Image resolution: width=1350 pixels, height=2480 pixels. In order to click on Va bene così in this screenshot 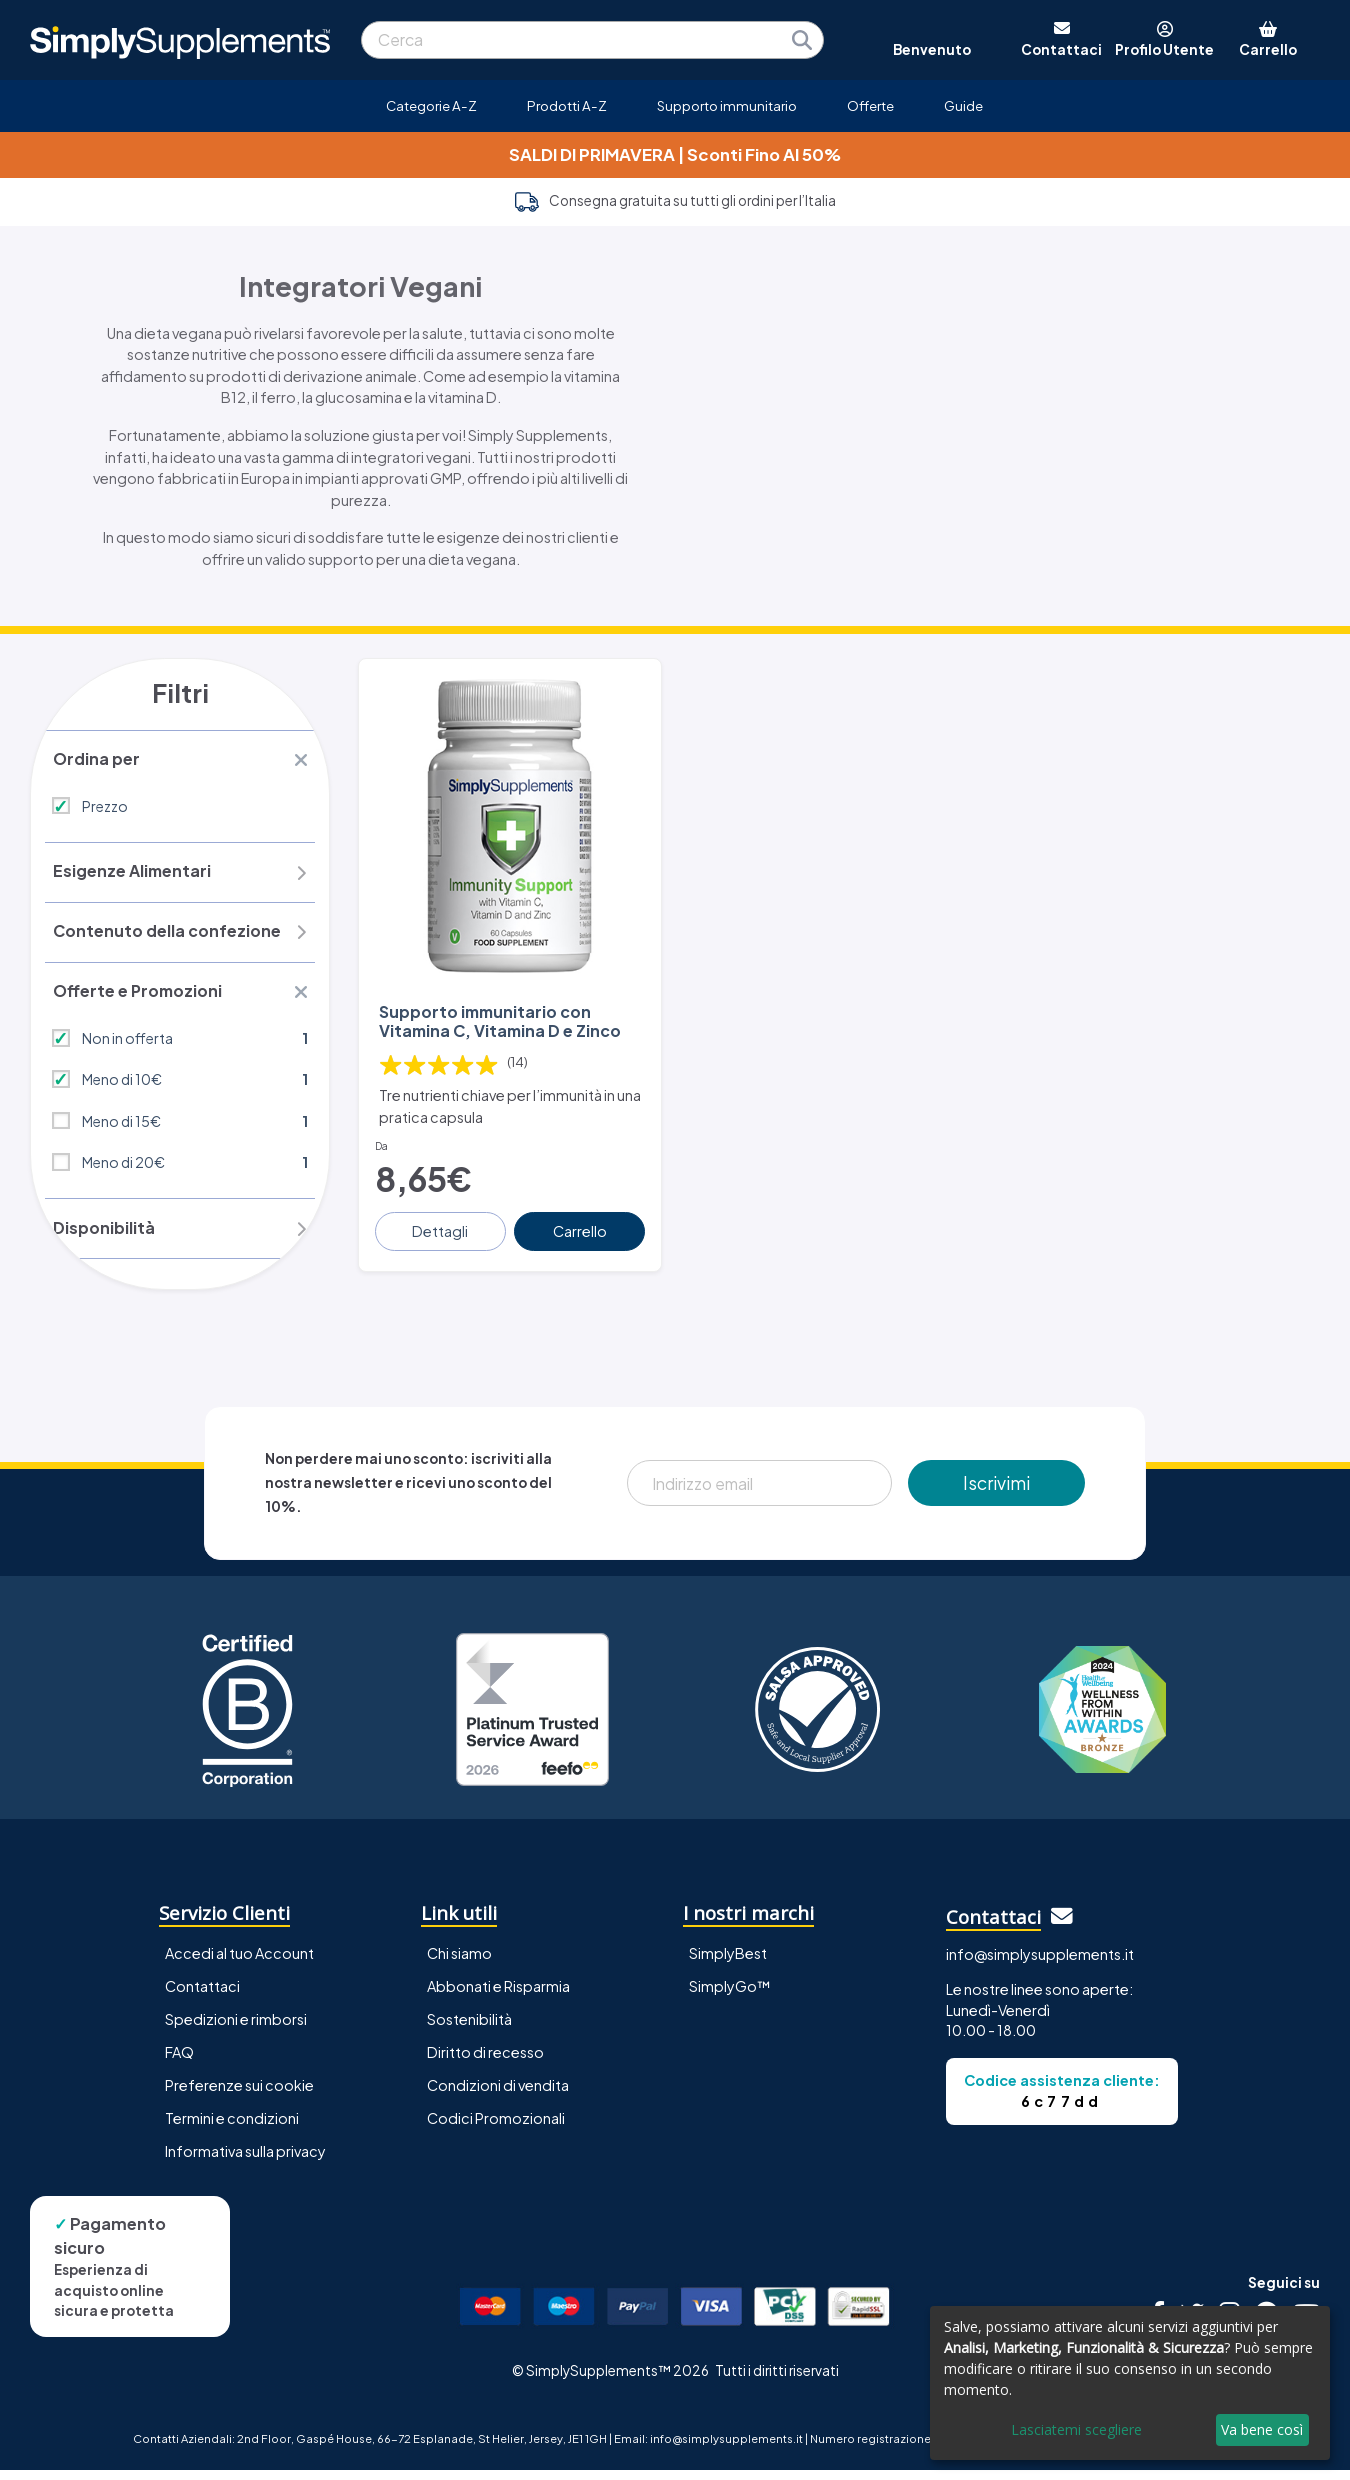, I will do `click(1262, 2429)`.